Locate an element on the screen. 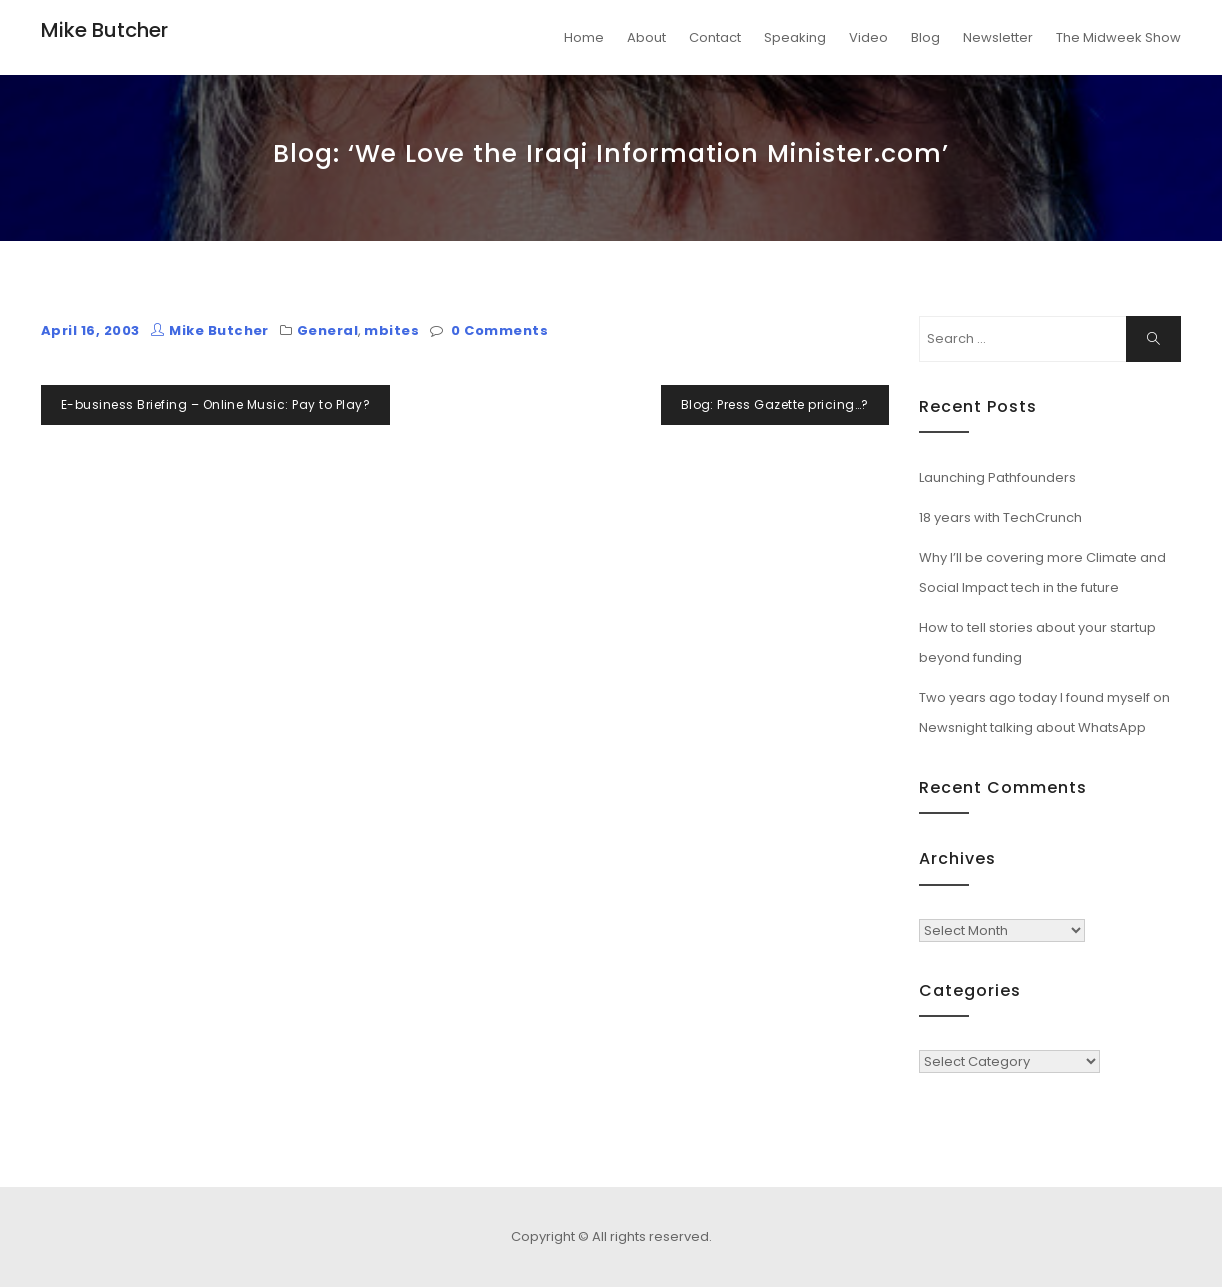 This screenshot has width=1222, height=1287. Launching Pathfounders is located at coordinates (997, 477).